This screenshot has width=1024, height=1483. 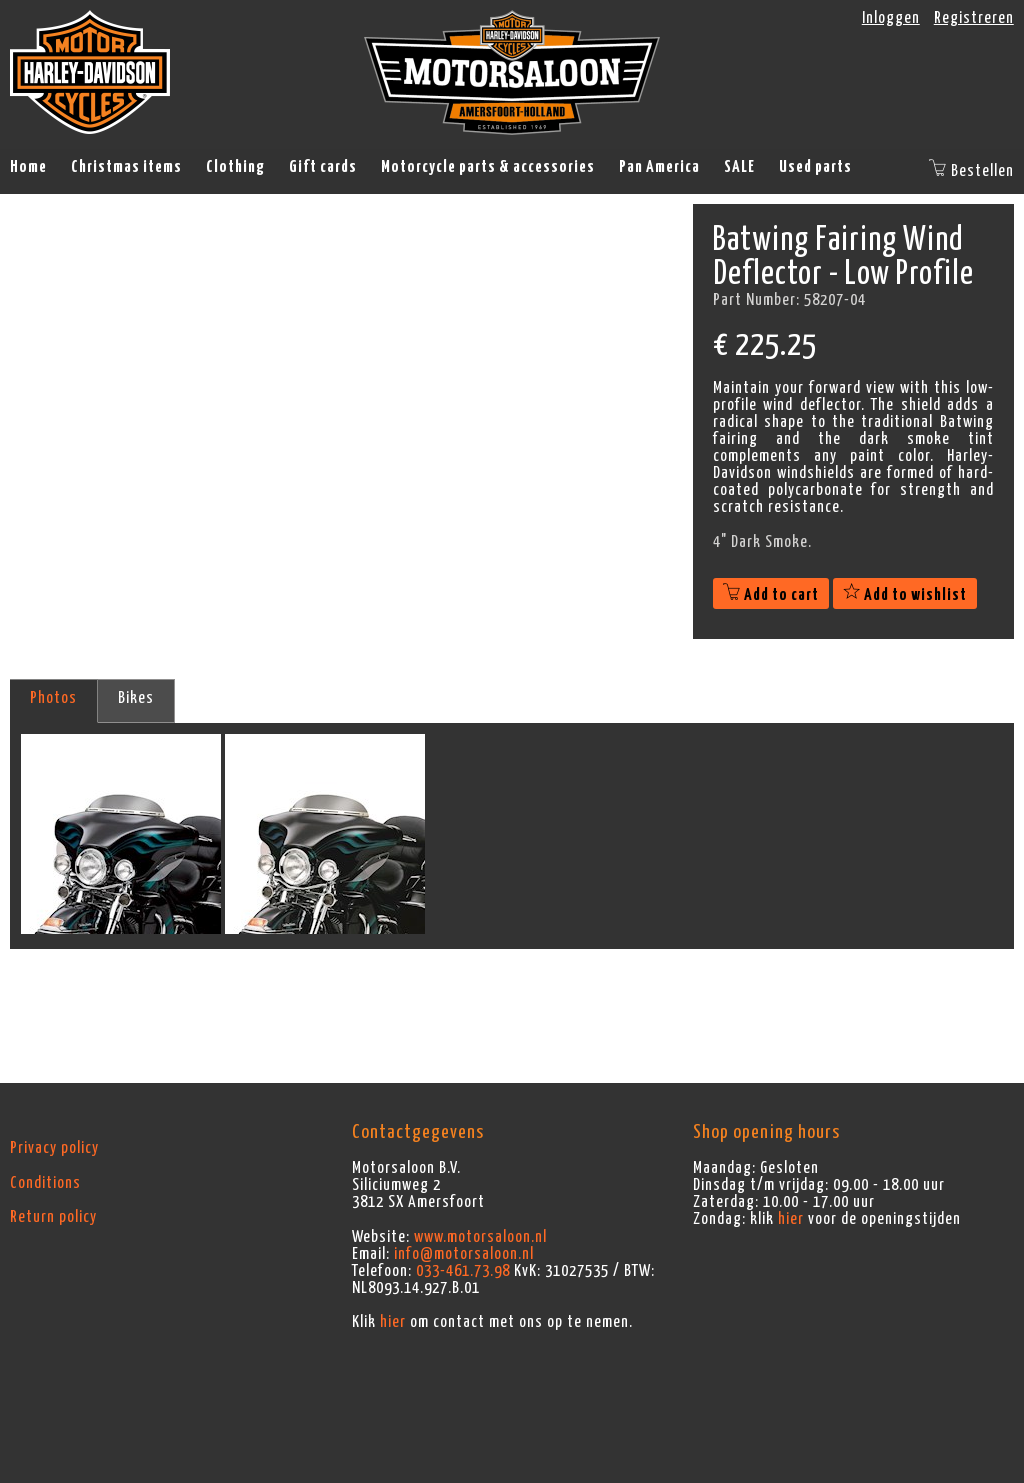 I want to click on Photos, so click(x=53, y=698).